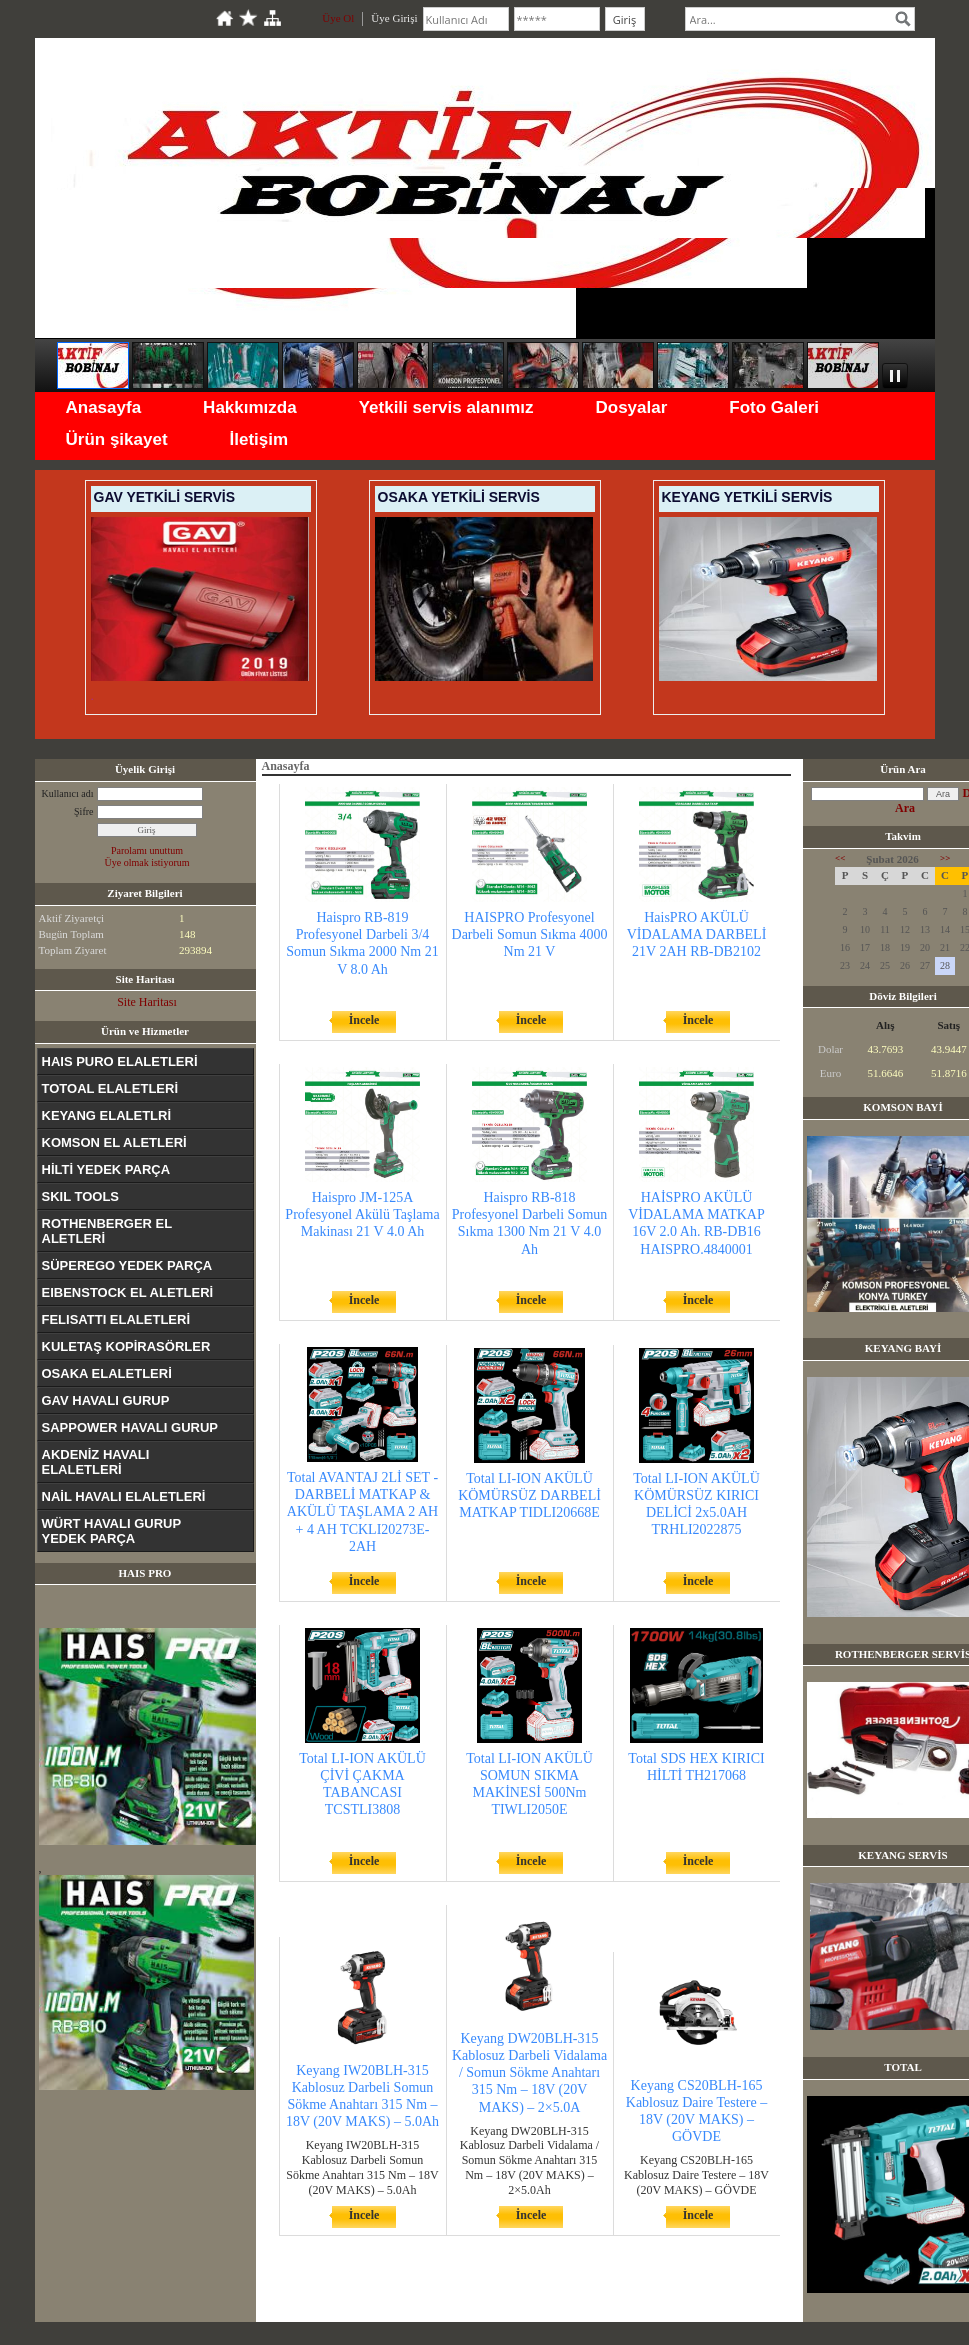 The width and height of the screenshot is (969, 2345). I want to click on Total LI-ION AKÜLÜ KÖMÜRSÜZ DARBELİ MATKAP TIDLI20668E, so click(529, 1495).